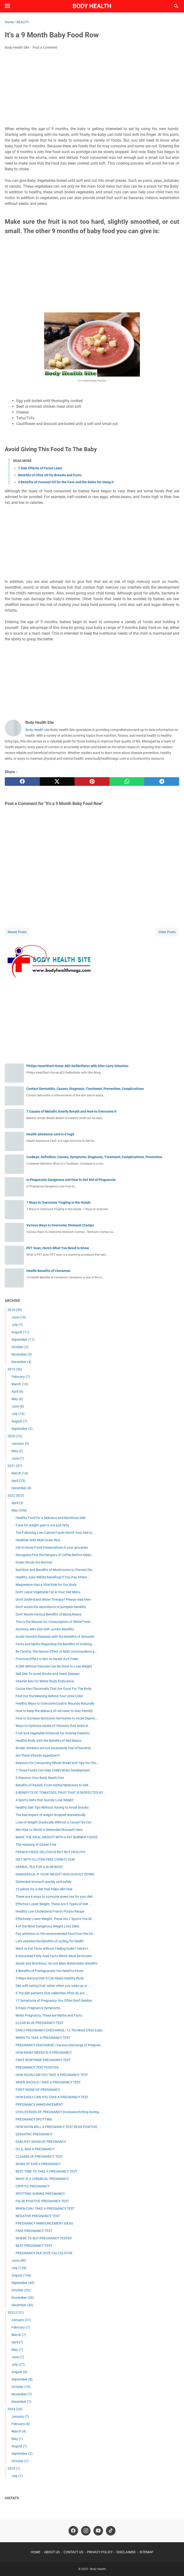  I want to click on DANGEROUS, IF YOUR WEIGHT WAS QUICKLY DOWN, so click(55, 1874).